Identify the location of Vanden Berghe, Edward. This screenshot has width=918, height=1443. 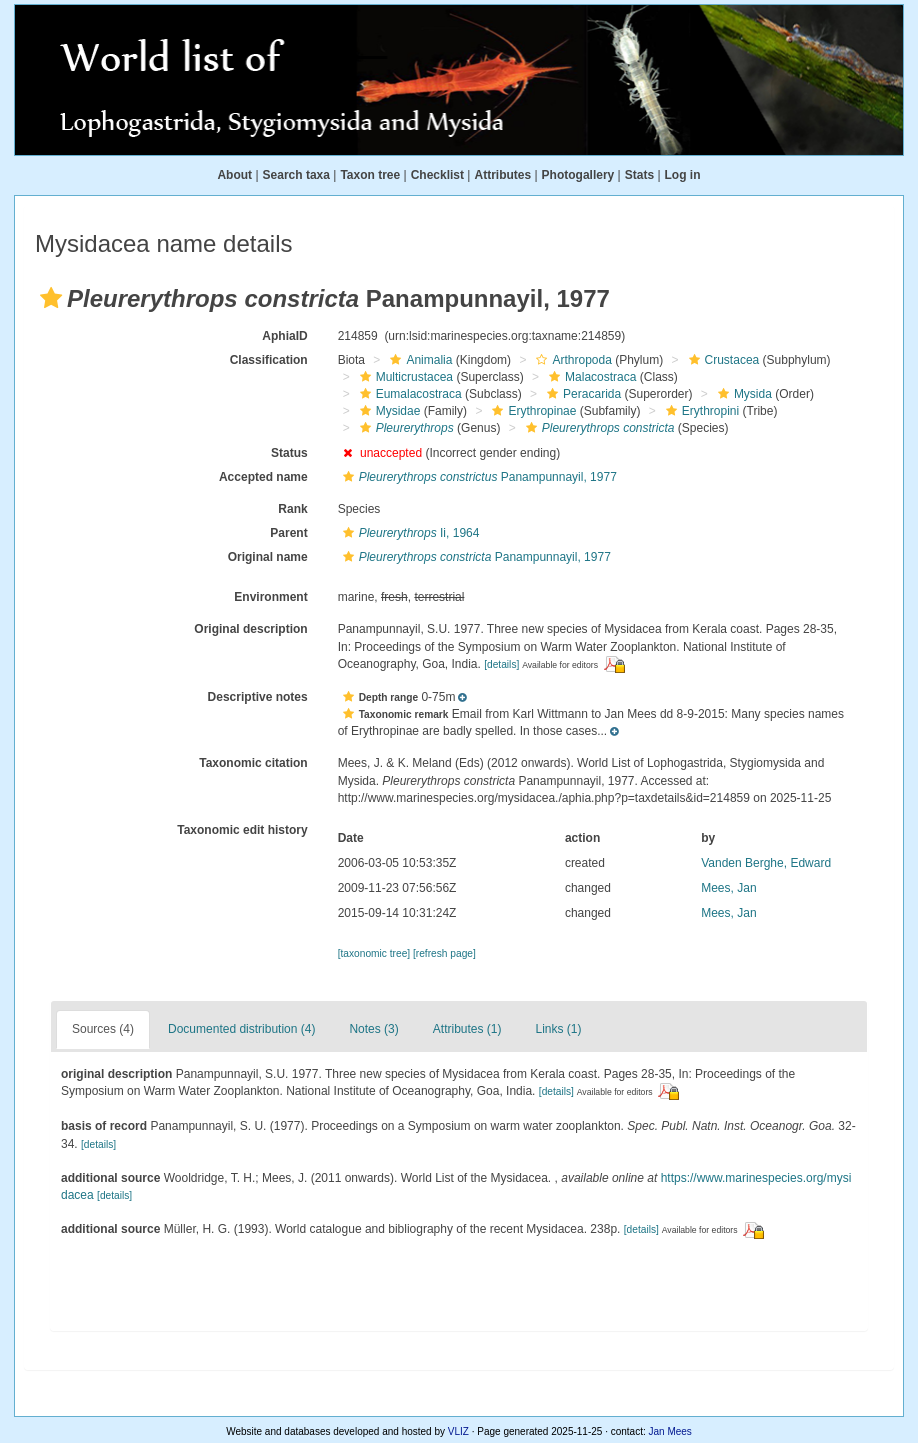
(766, 863).